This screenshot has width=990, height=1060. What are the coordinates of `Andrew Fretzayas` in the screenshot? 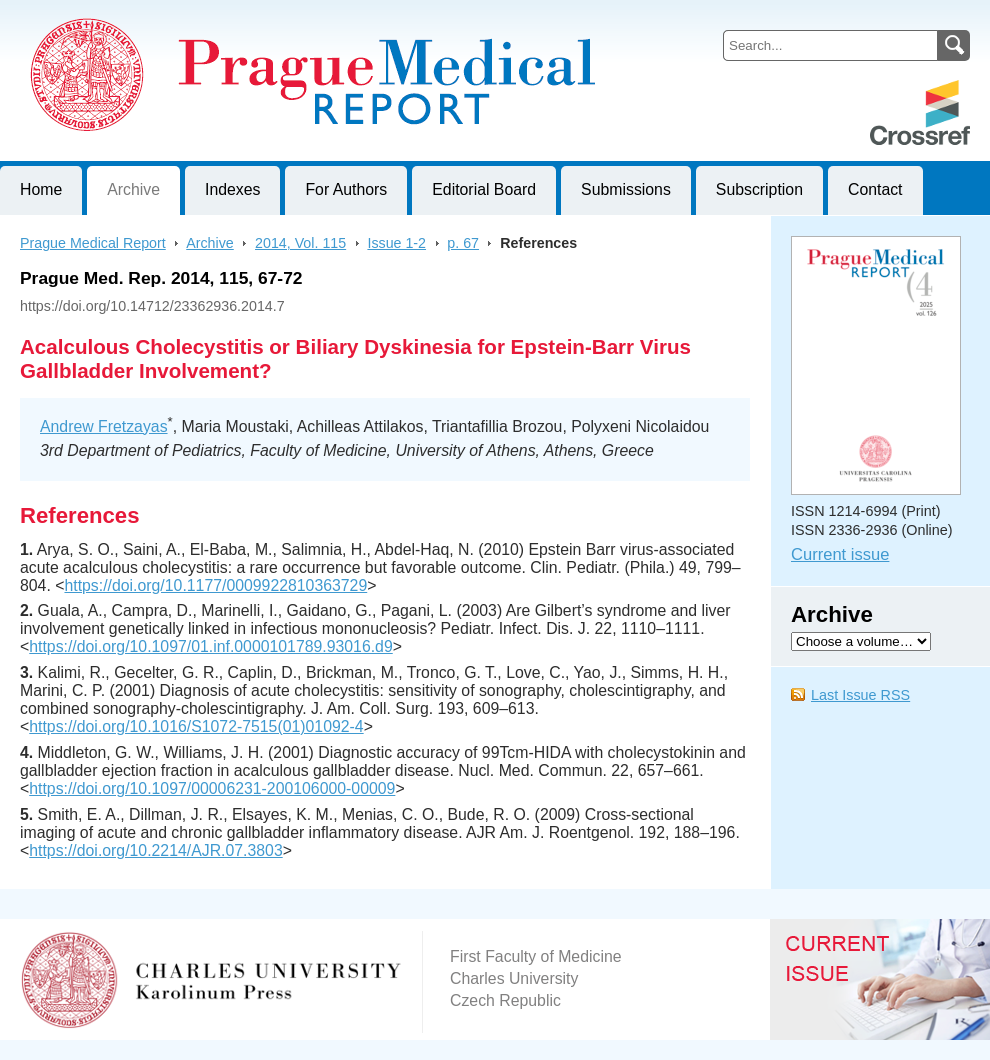 It's located at (104, 426).